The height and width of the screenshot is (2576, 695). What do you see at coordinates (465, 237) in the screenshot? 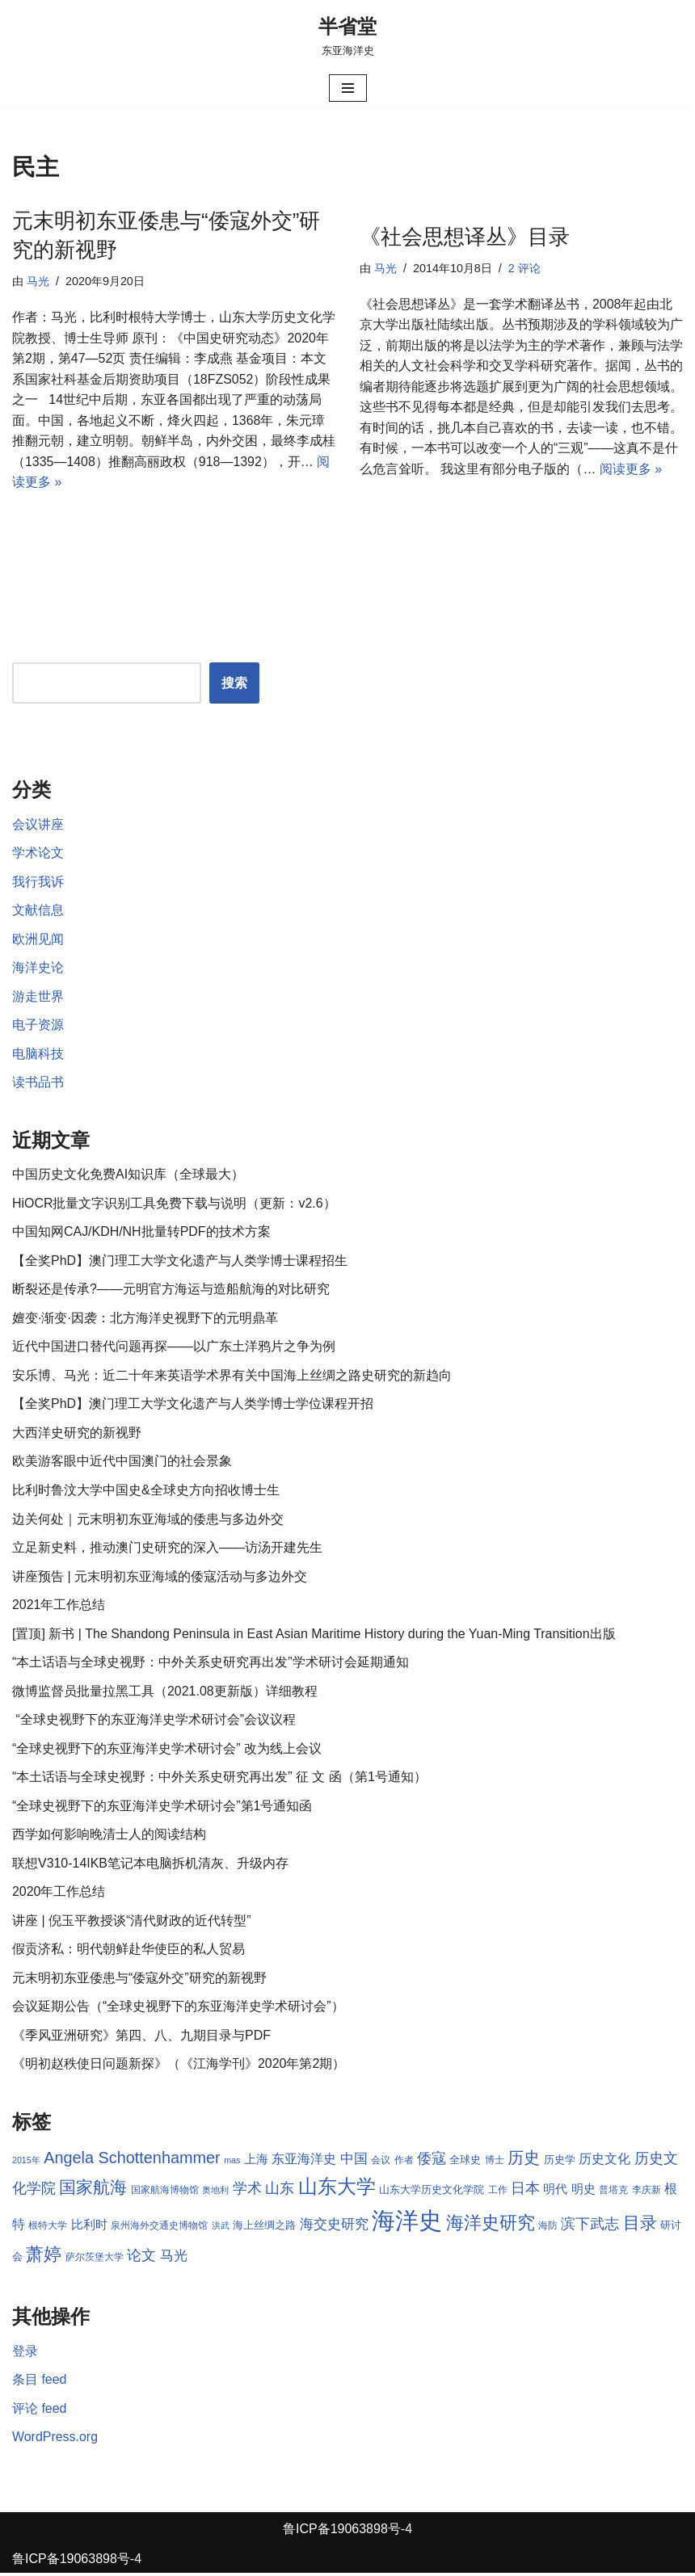
I see `《社会思想译丛》目录` at bounding box center [465, 237].